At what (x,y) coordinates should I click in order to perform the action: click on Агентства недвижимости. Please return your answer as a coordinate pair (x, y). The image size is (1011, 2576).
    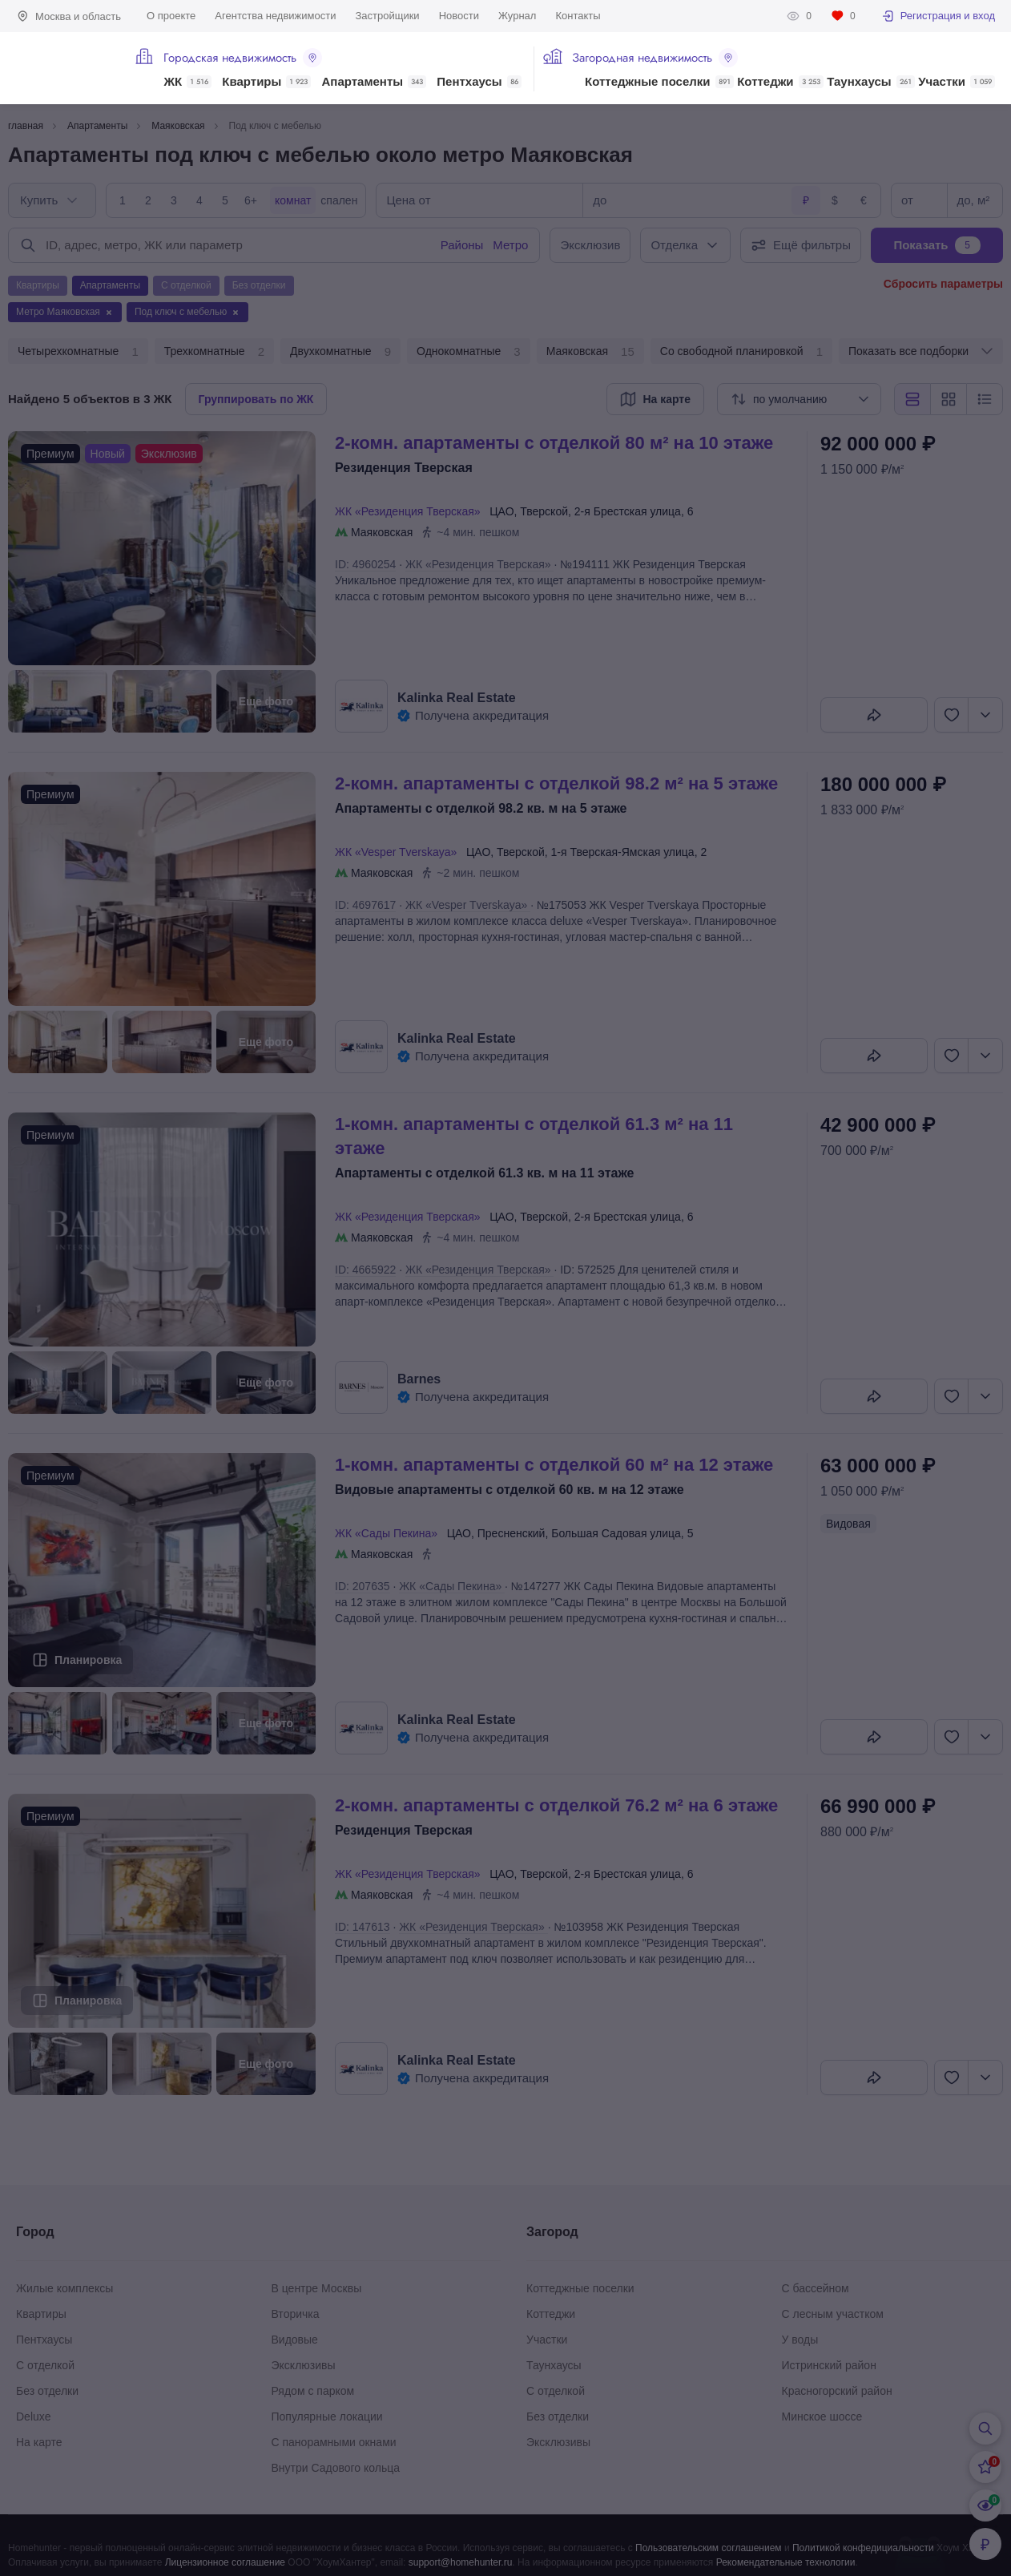
    Looking at the image, I should click on (275, 16).